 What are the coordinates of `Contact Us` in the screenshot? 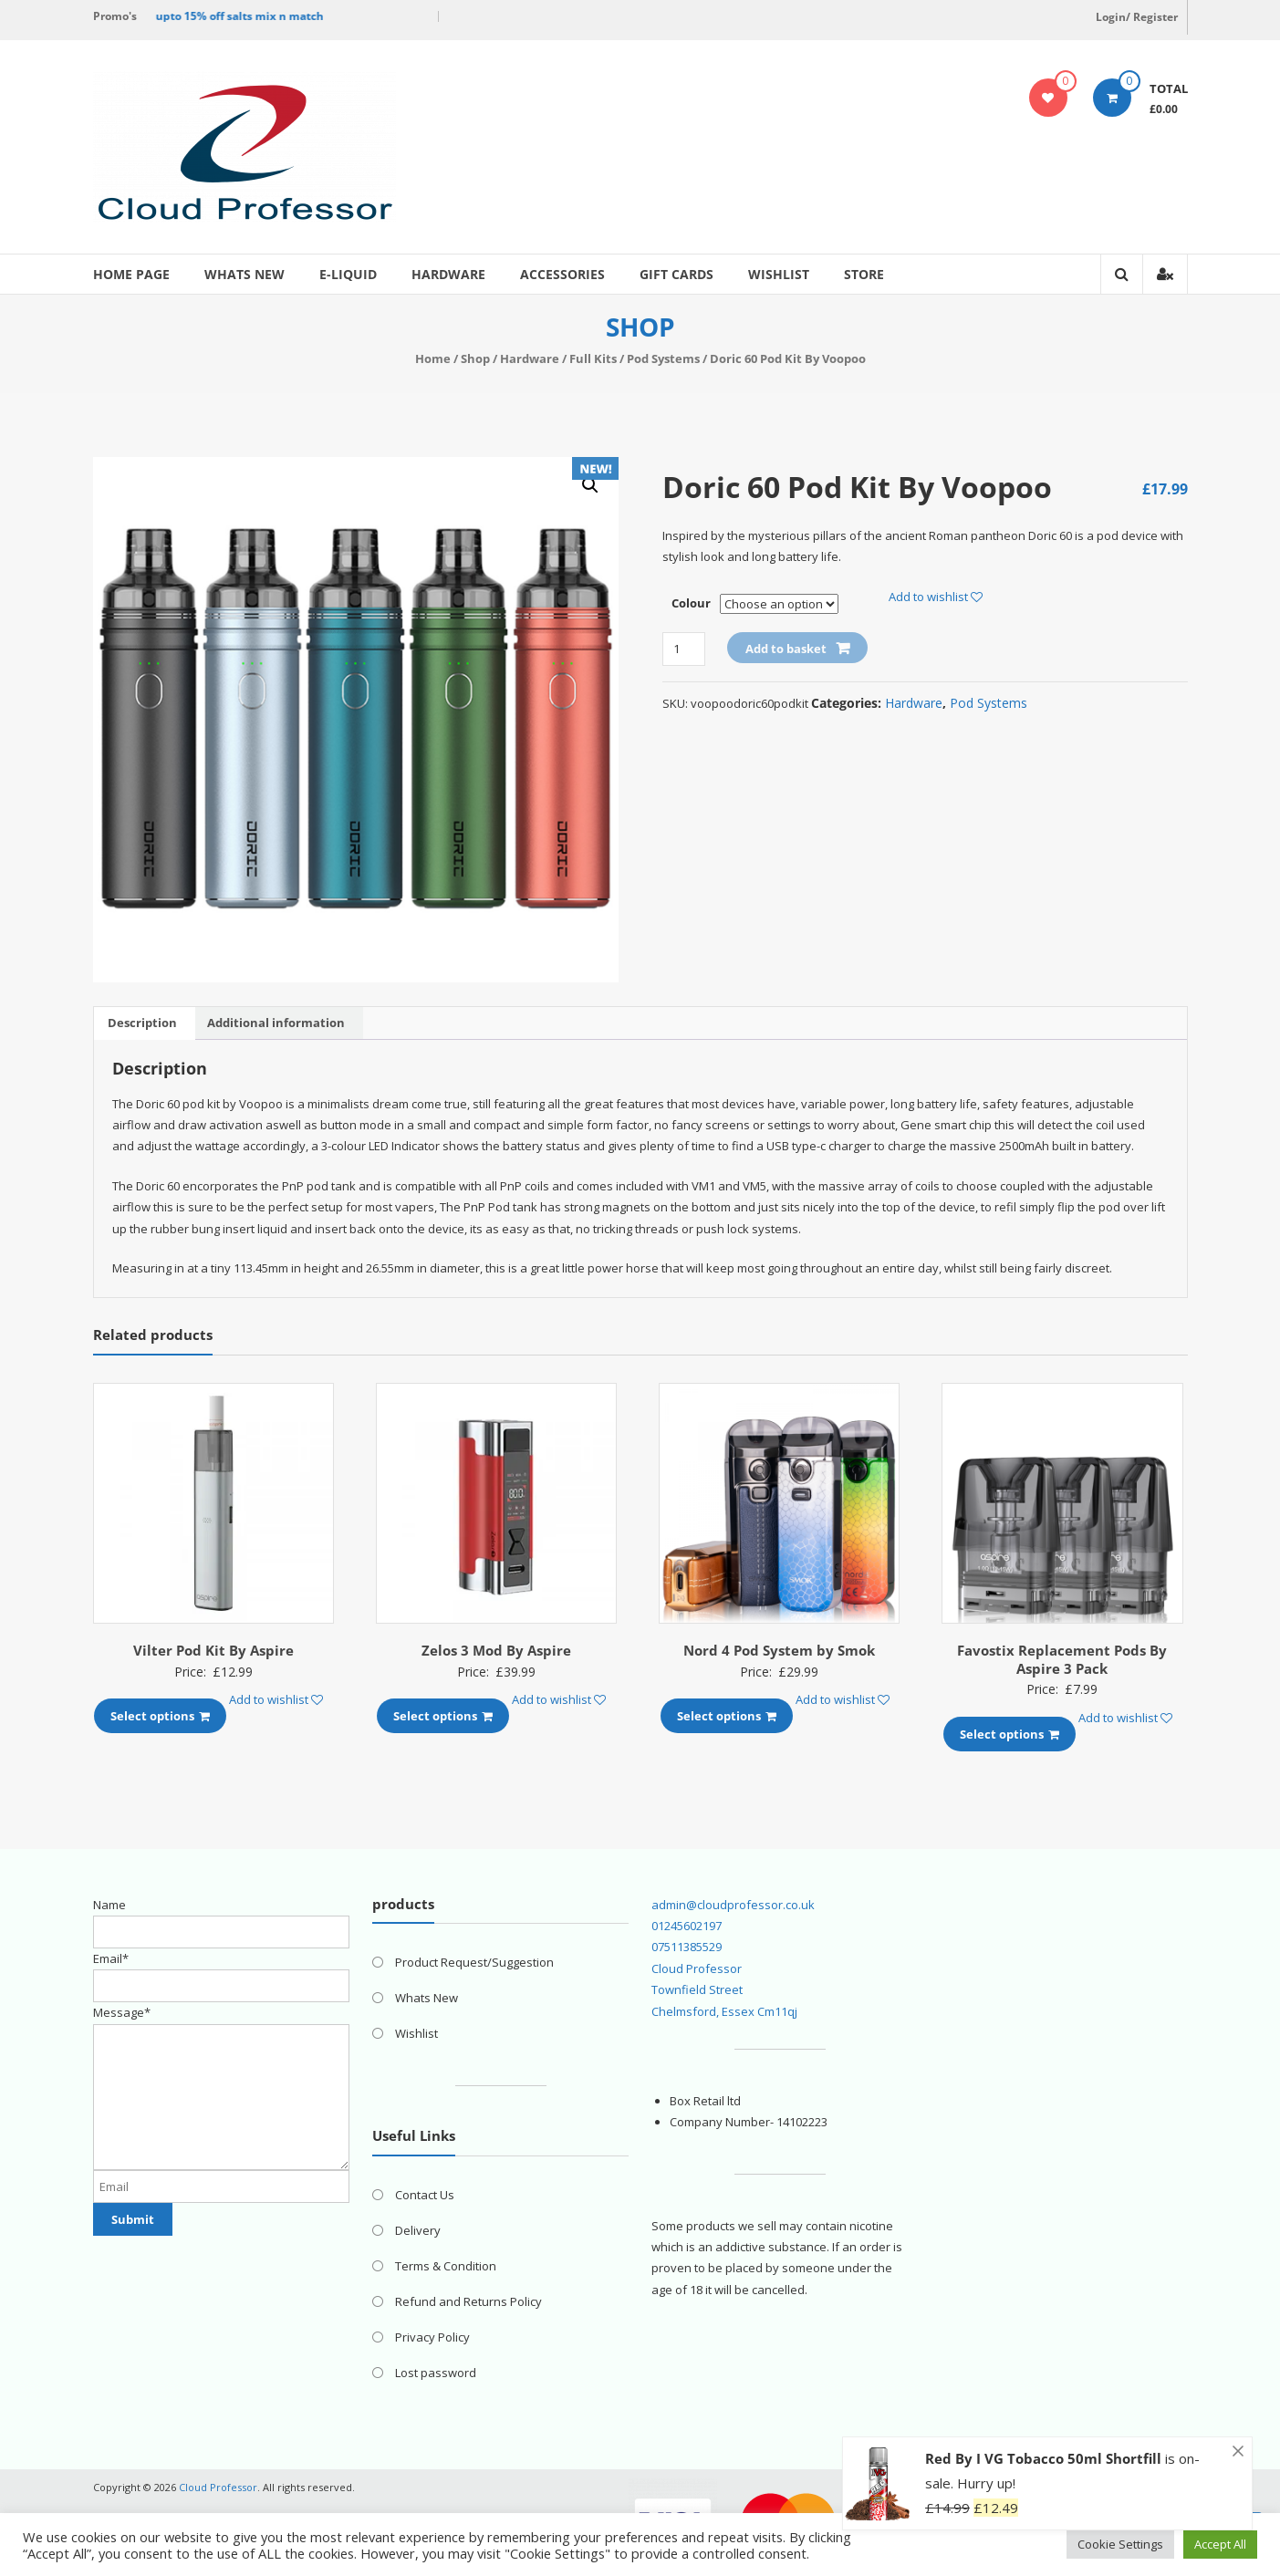 It's located at (424, 2194).